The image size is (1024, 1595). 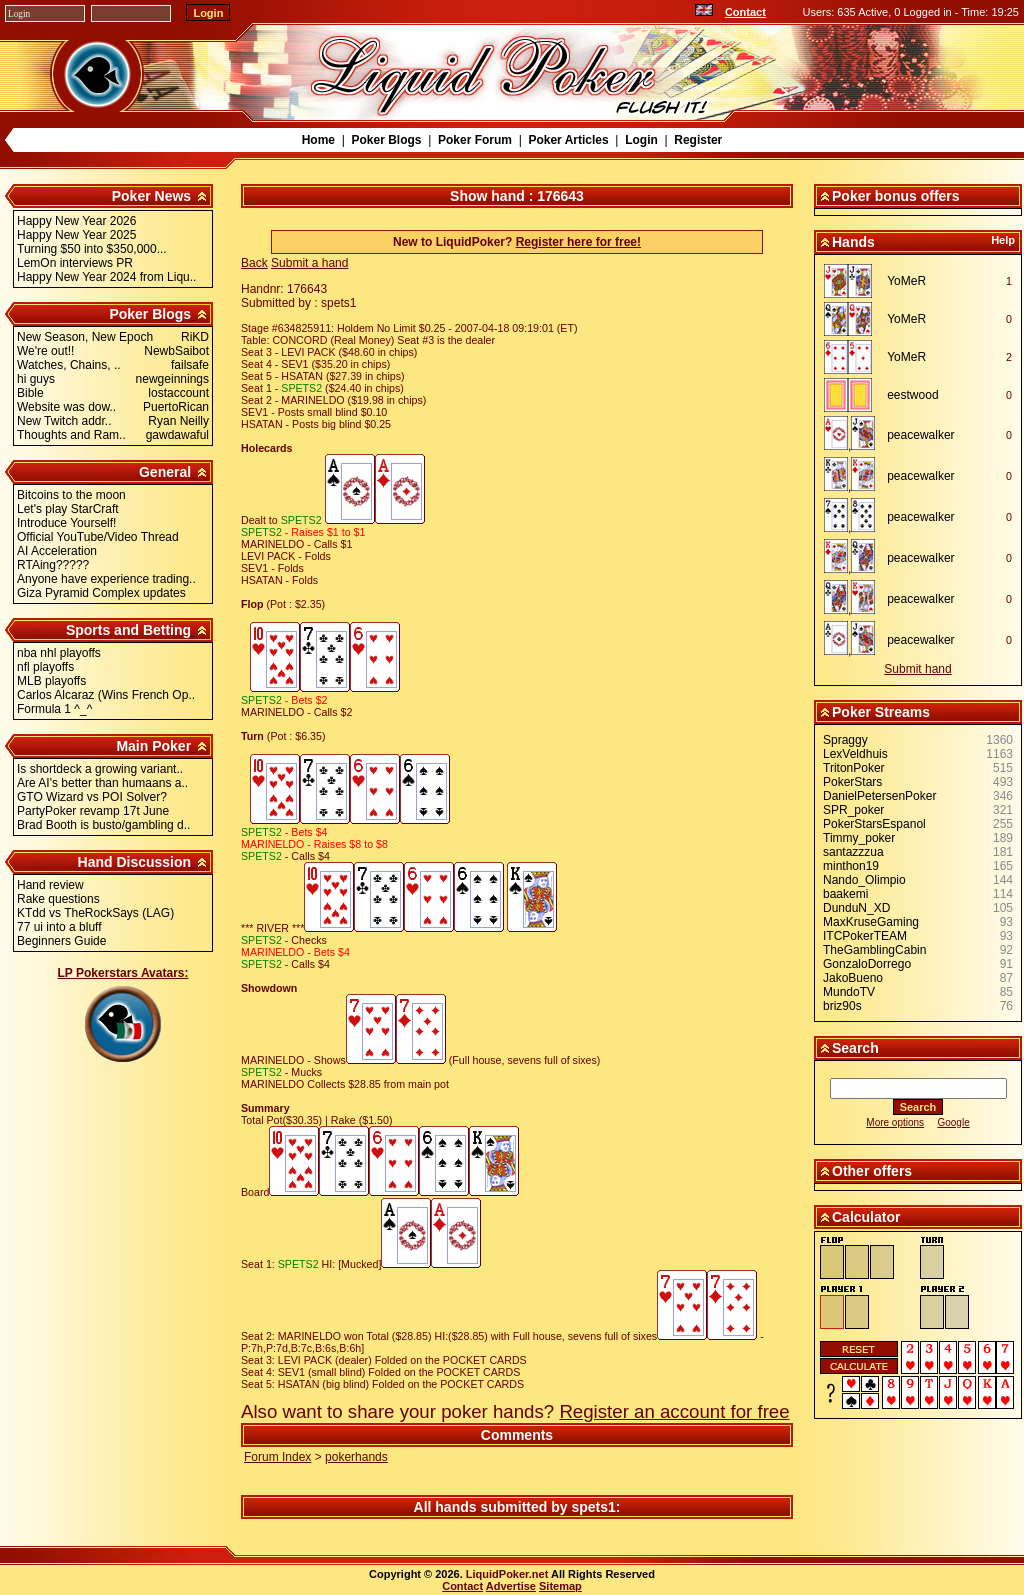 What do you see at coordinates (912, 395) in the screenshot?
I see `eestwood` at bounding box center [912, 395].